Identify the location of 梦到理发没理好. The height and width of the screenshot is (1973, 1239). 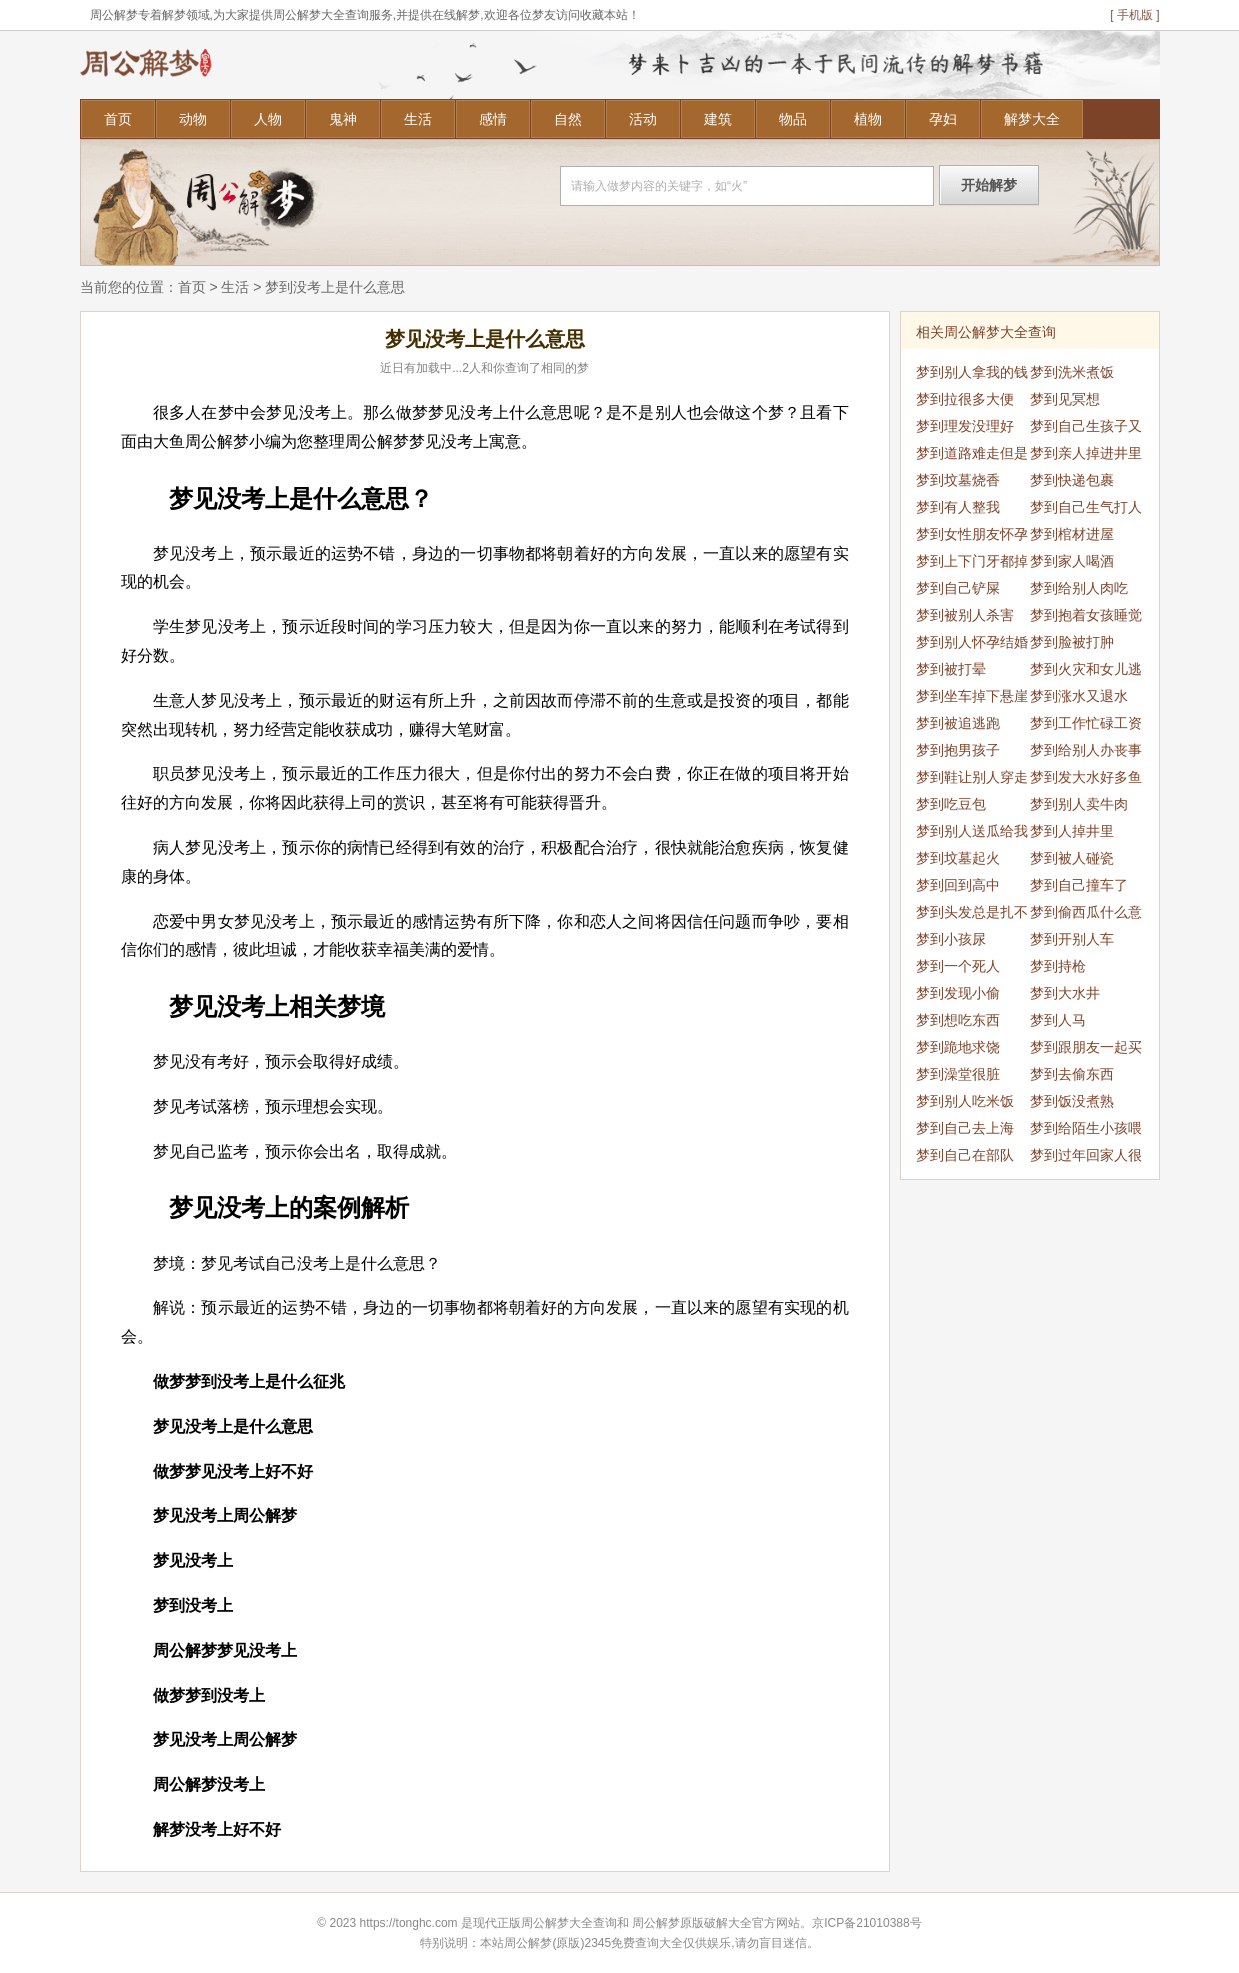
(965, 426).